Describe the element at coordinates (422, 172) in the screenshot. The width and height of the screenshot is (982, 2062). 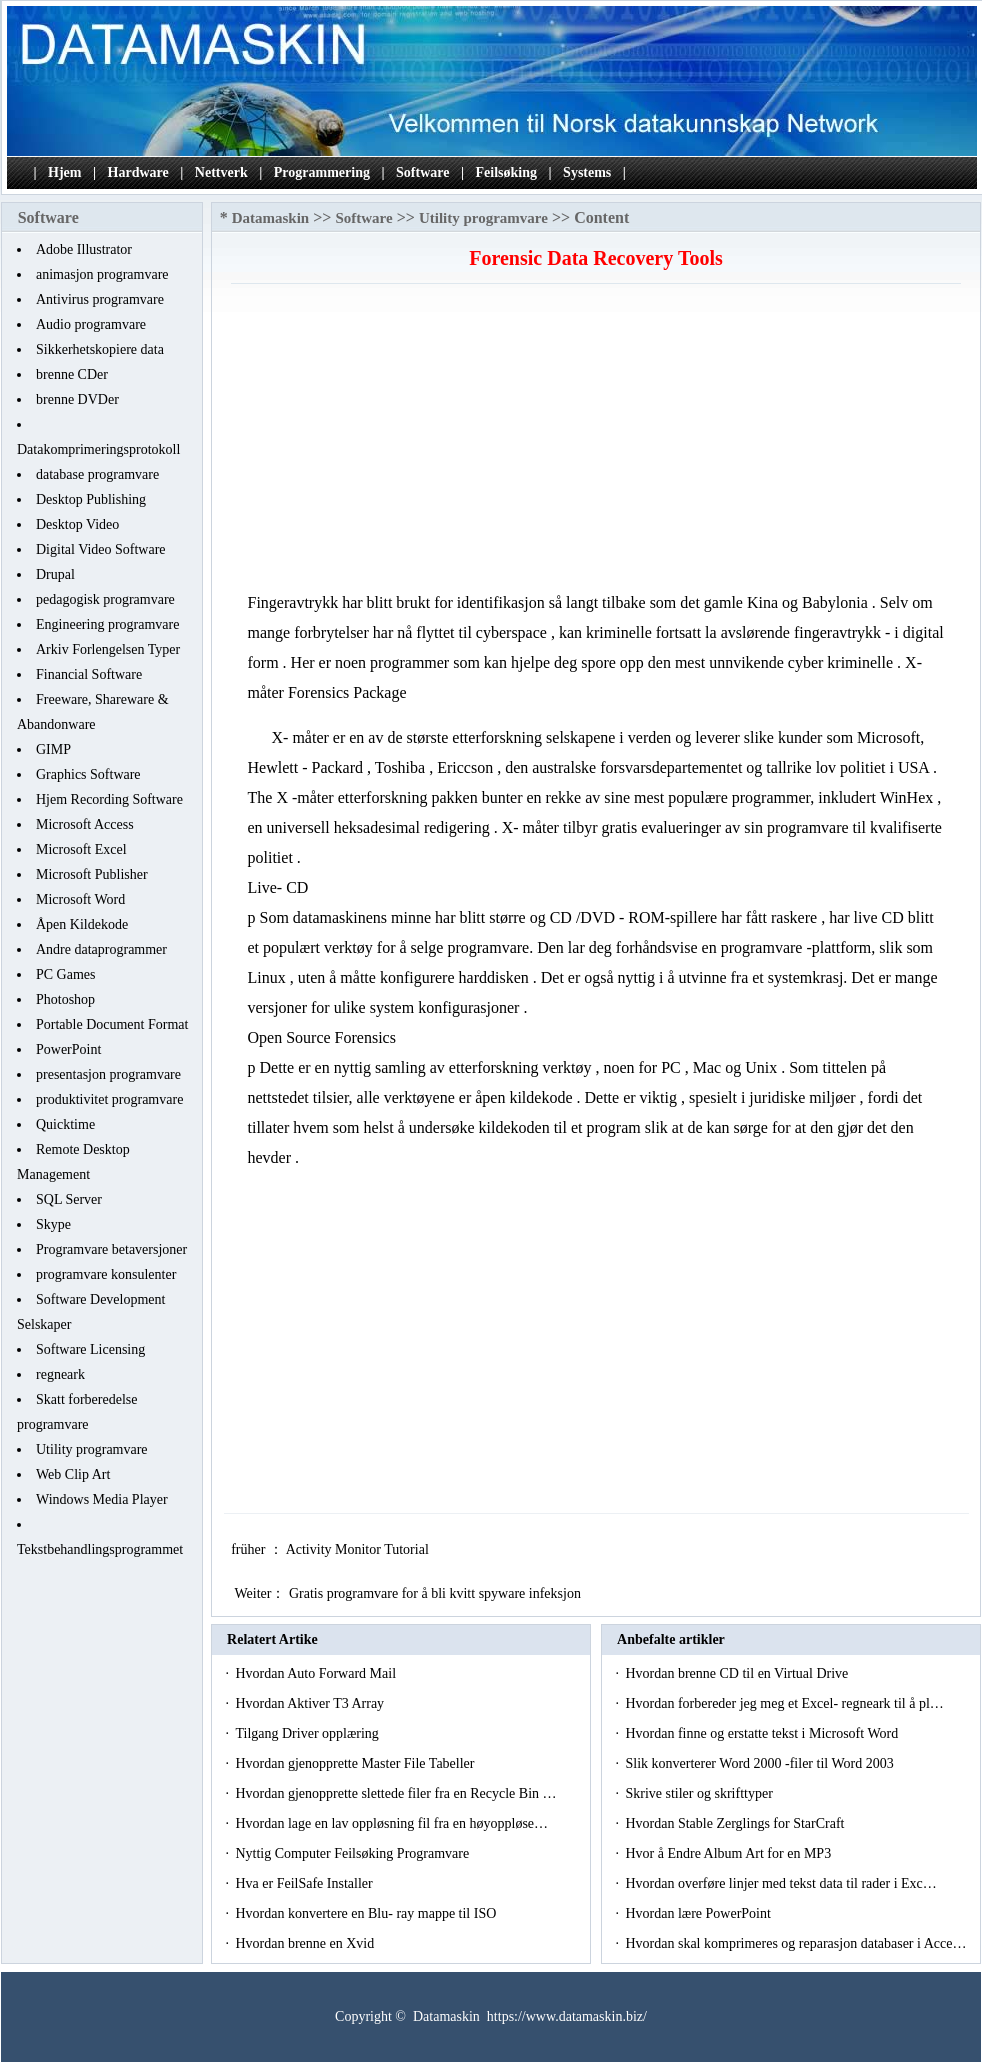
I see `Software` at that location.